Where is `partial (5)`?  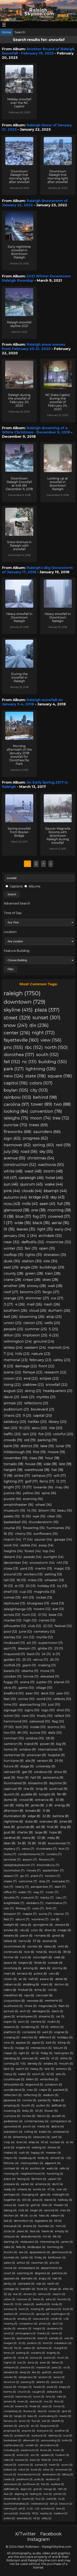 partial (5) is located at coordinates (44, 2100).